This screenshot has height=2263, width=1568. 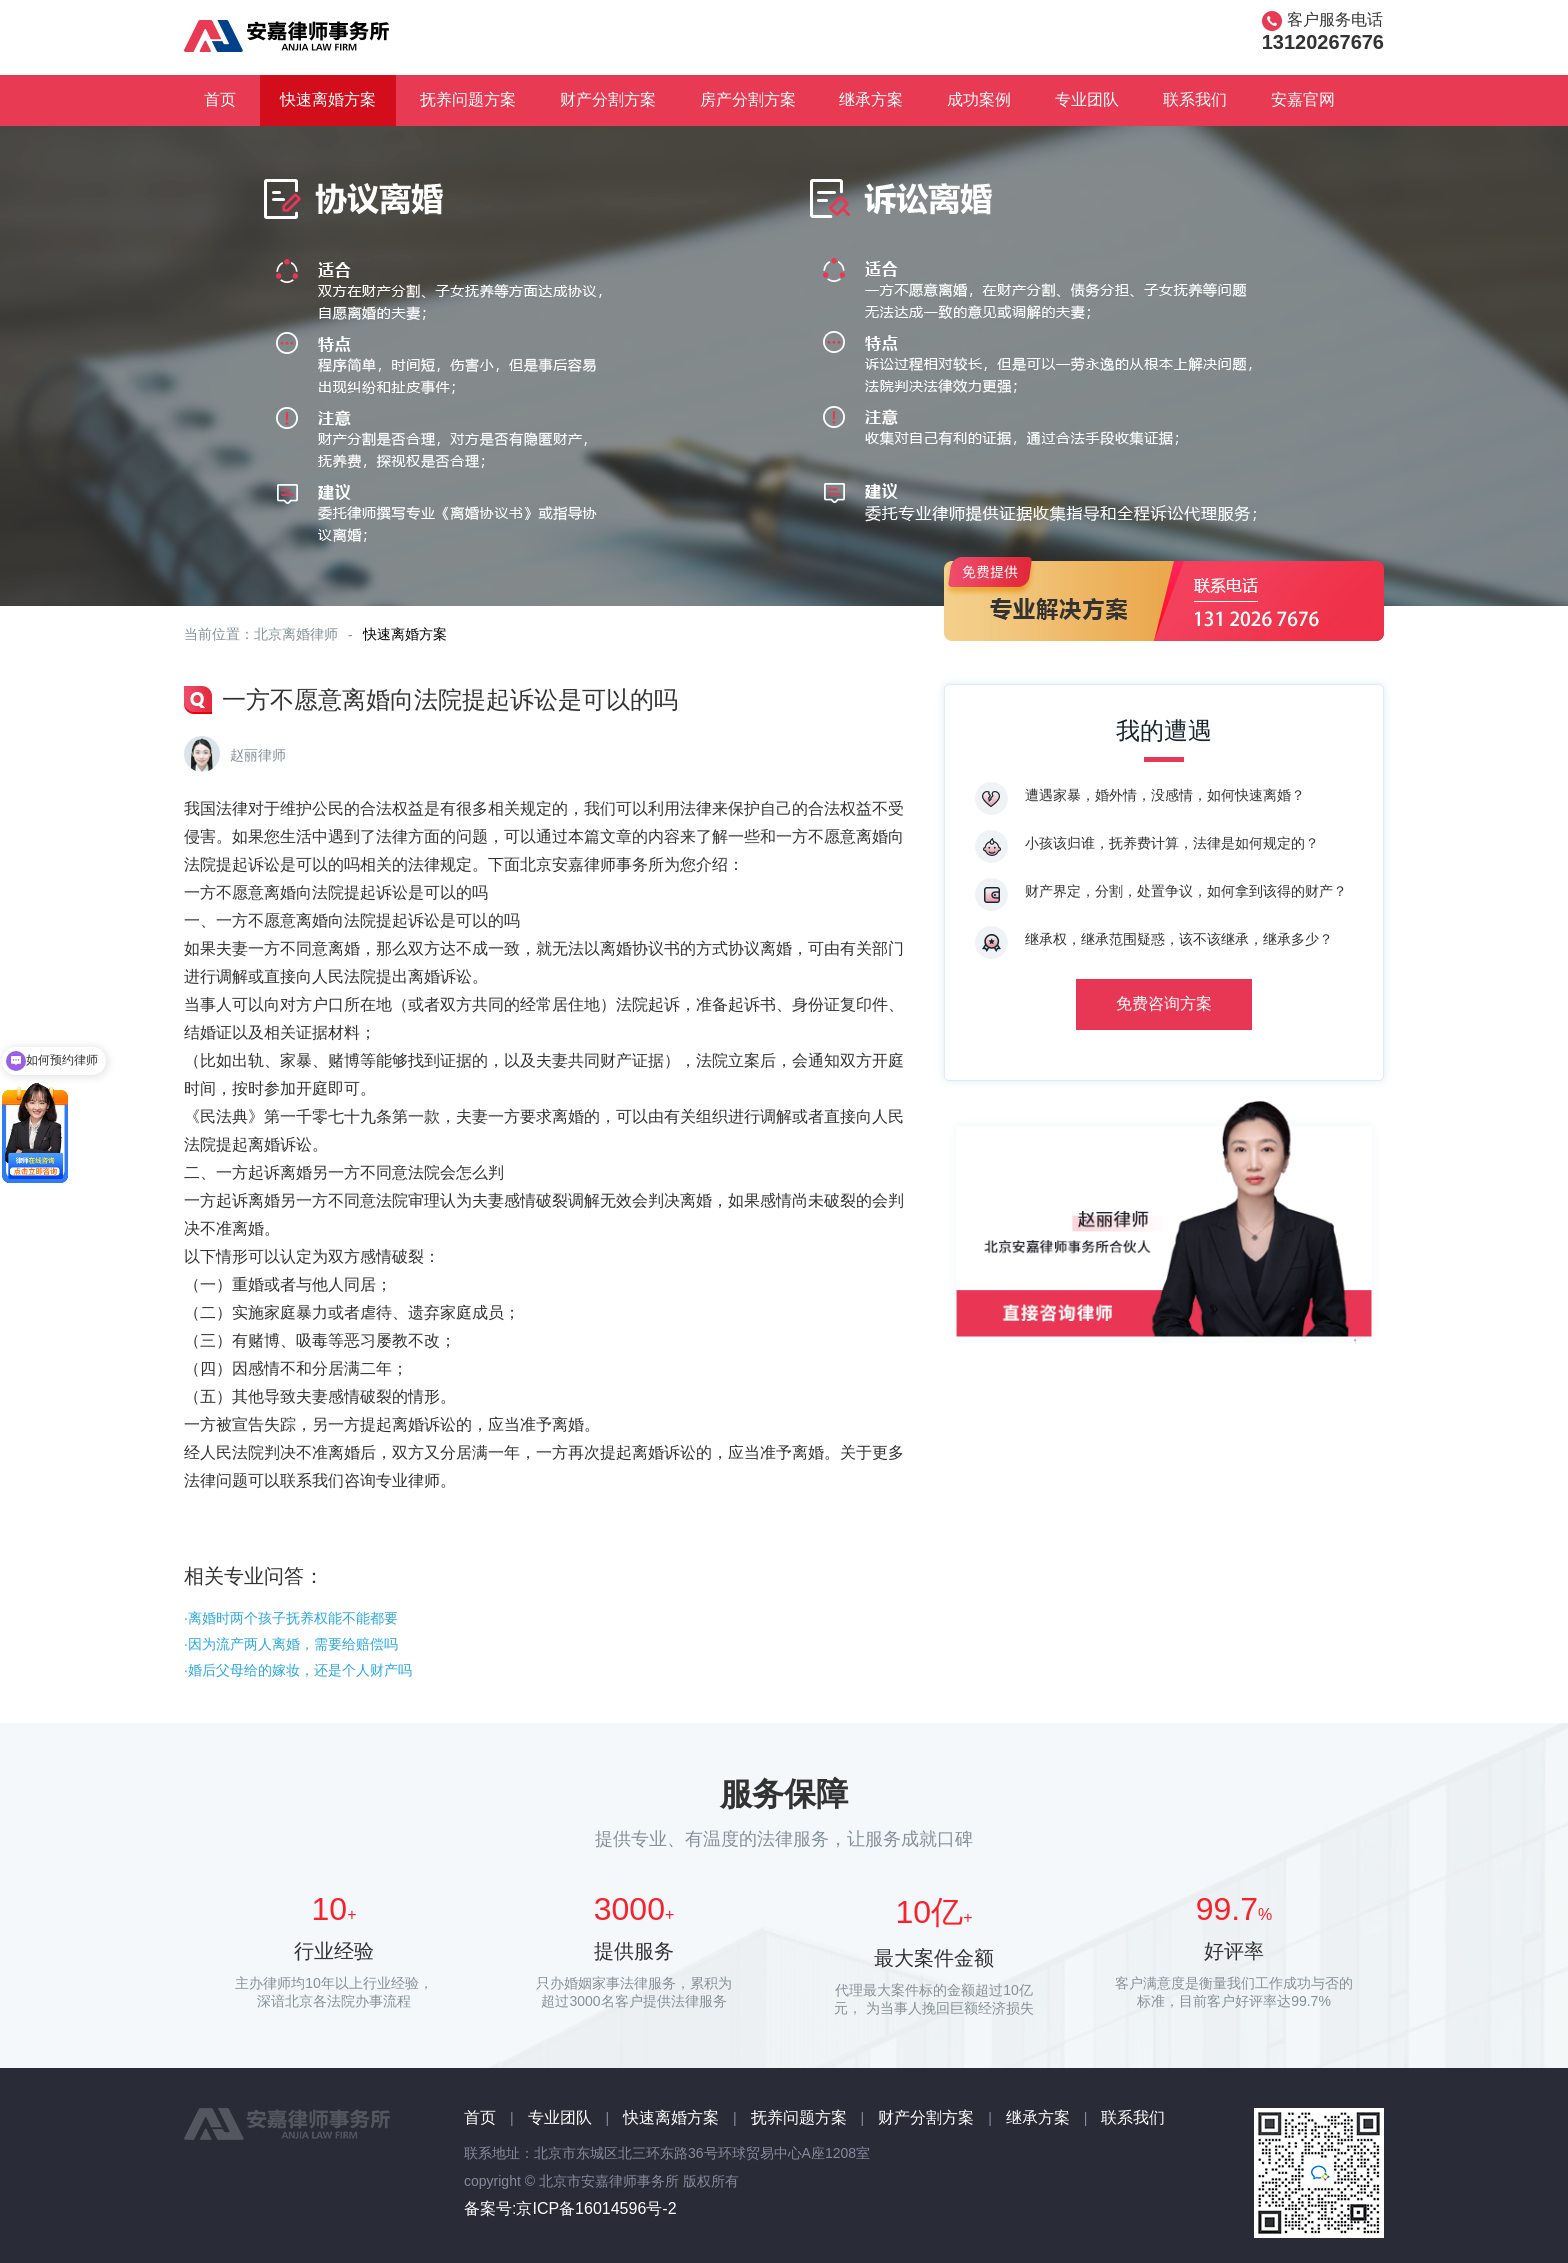 What do you see at coordinates (570, 2208) in the screenshot?
I see `备案号:京ICP备16014596号-2` at bounding box center [570, 2208].